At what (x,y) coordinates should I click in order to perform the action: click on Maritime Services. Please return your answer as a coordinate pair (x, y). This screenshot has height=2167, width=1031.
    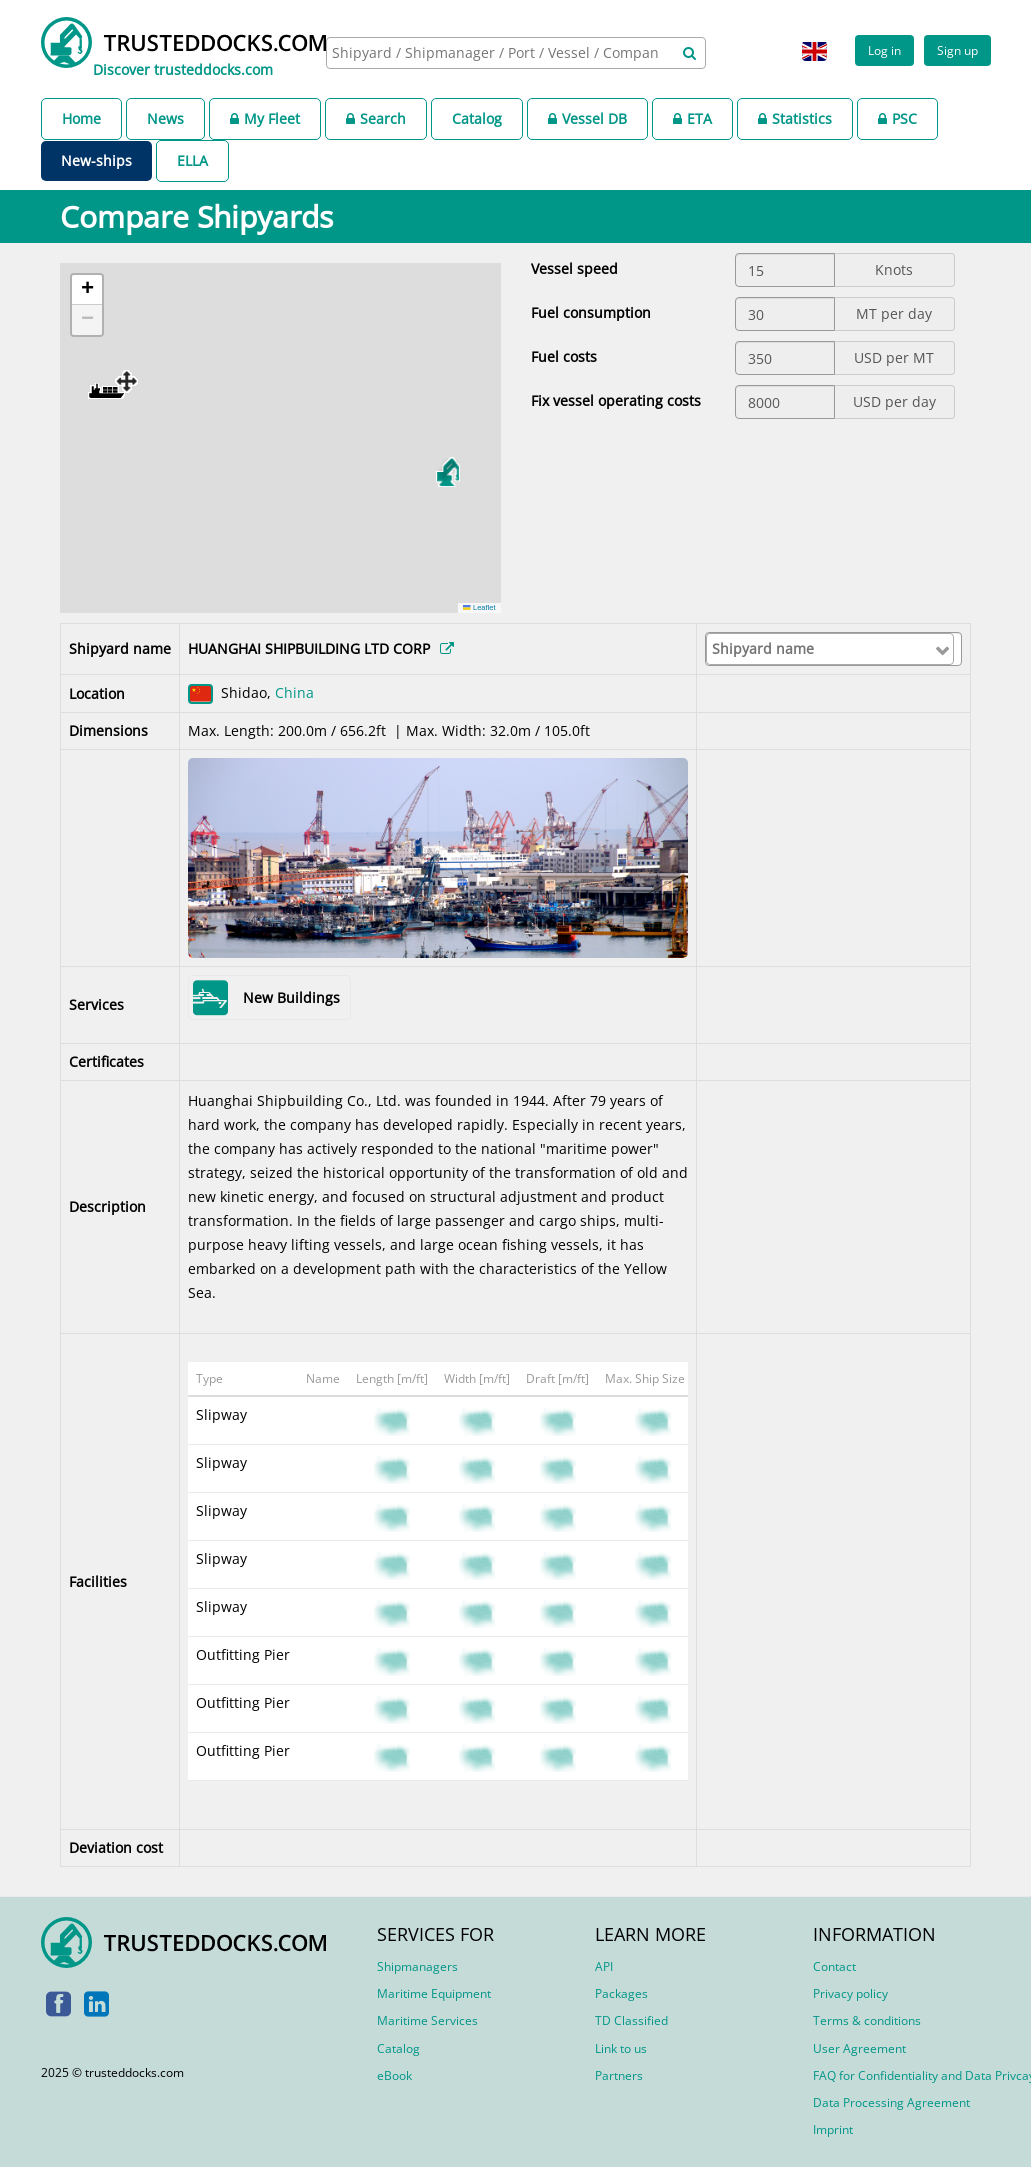
    Looking at the image, I should click on (427, 2020).